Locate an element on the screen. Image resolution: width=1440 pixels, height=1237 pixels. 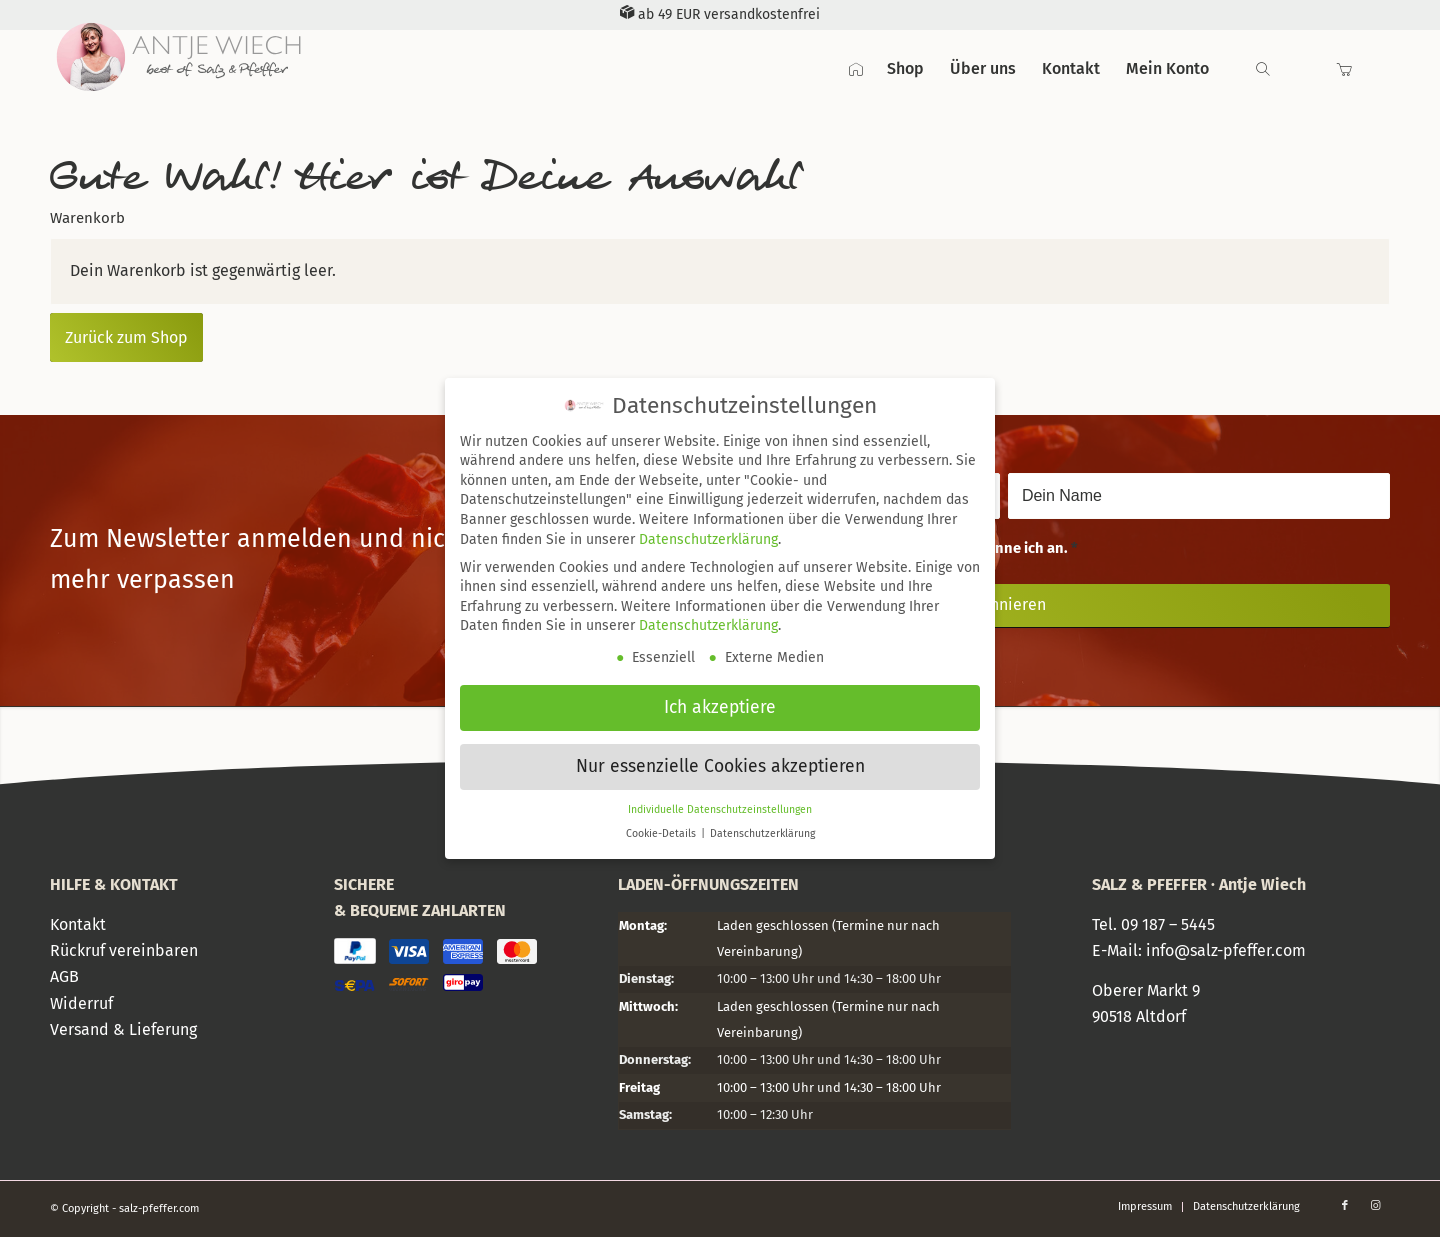
AGB is located at coordinates (64, 976).